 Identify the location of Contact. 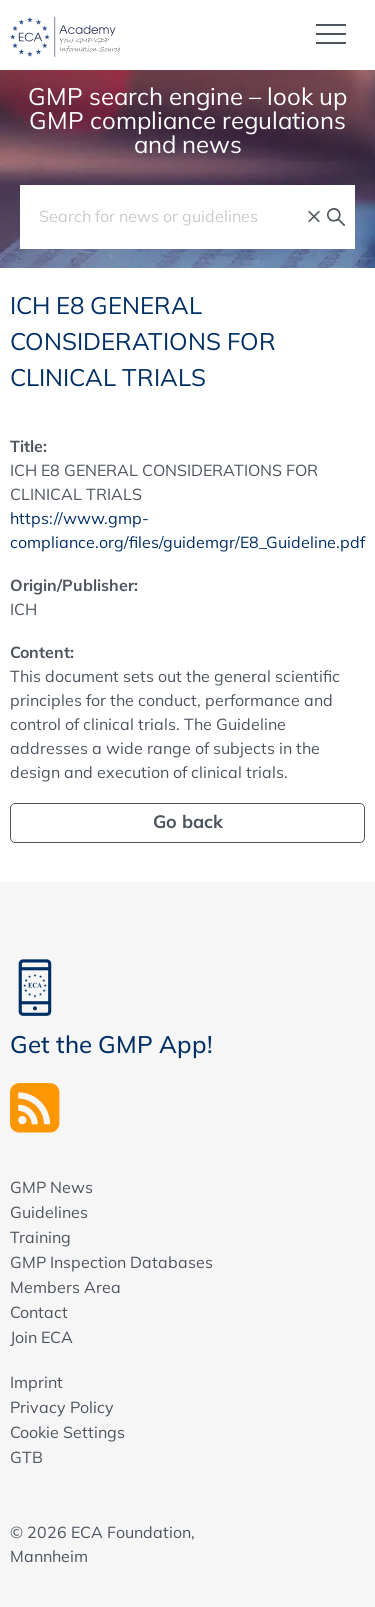
(39, 1312).